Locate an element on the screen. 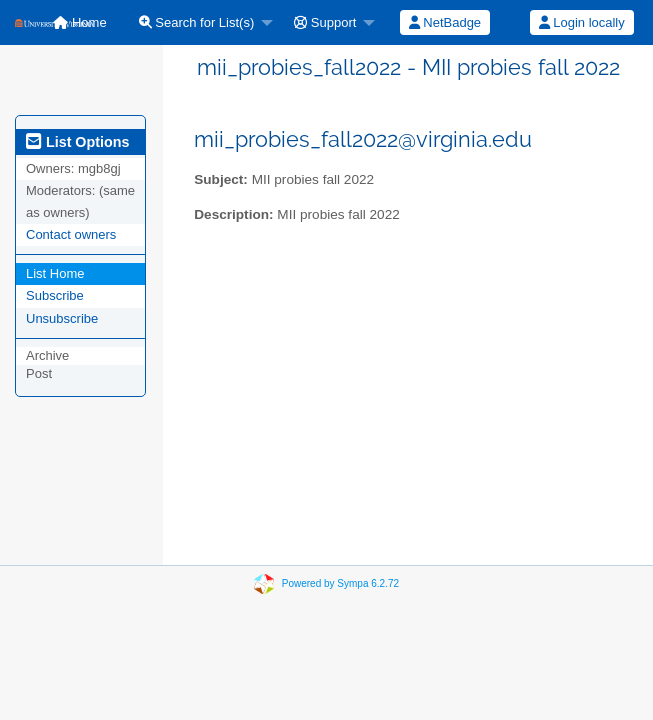  List Options is located at coordinates (77, 142).